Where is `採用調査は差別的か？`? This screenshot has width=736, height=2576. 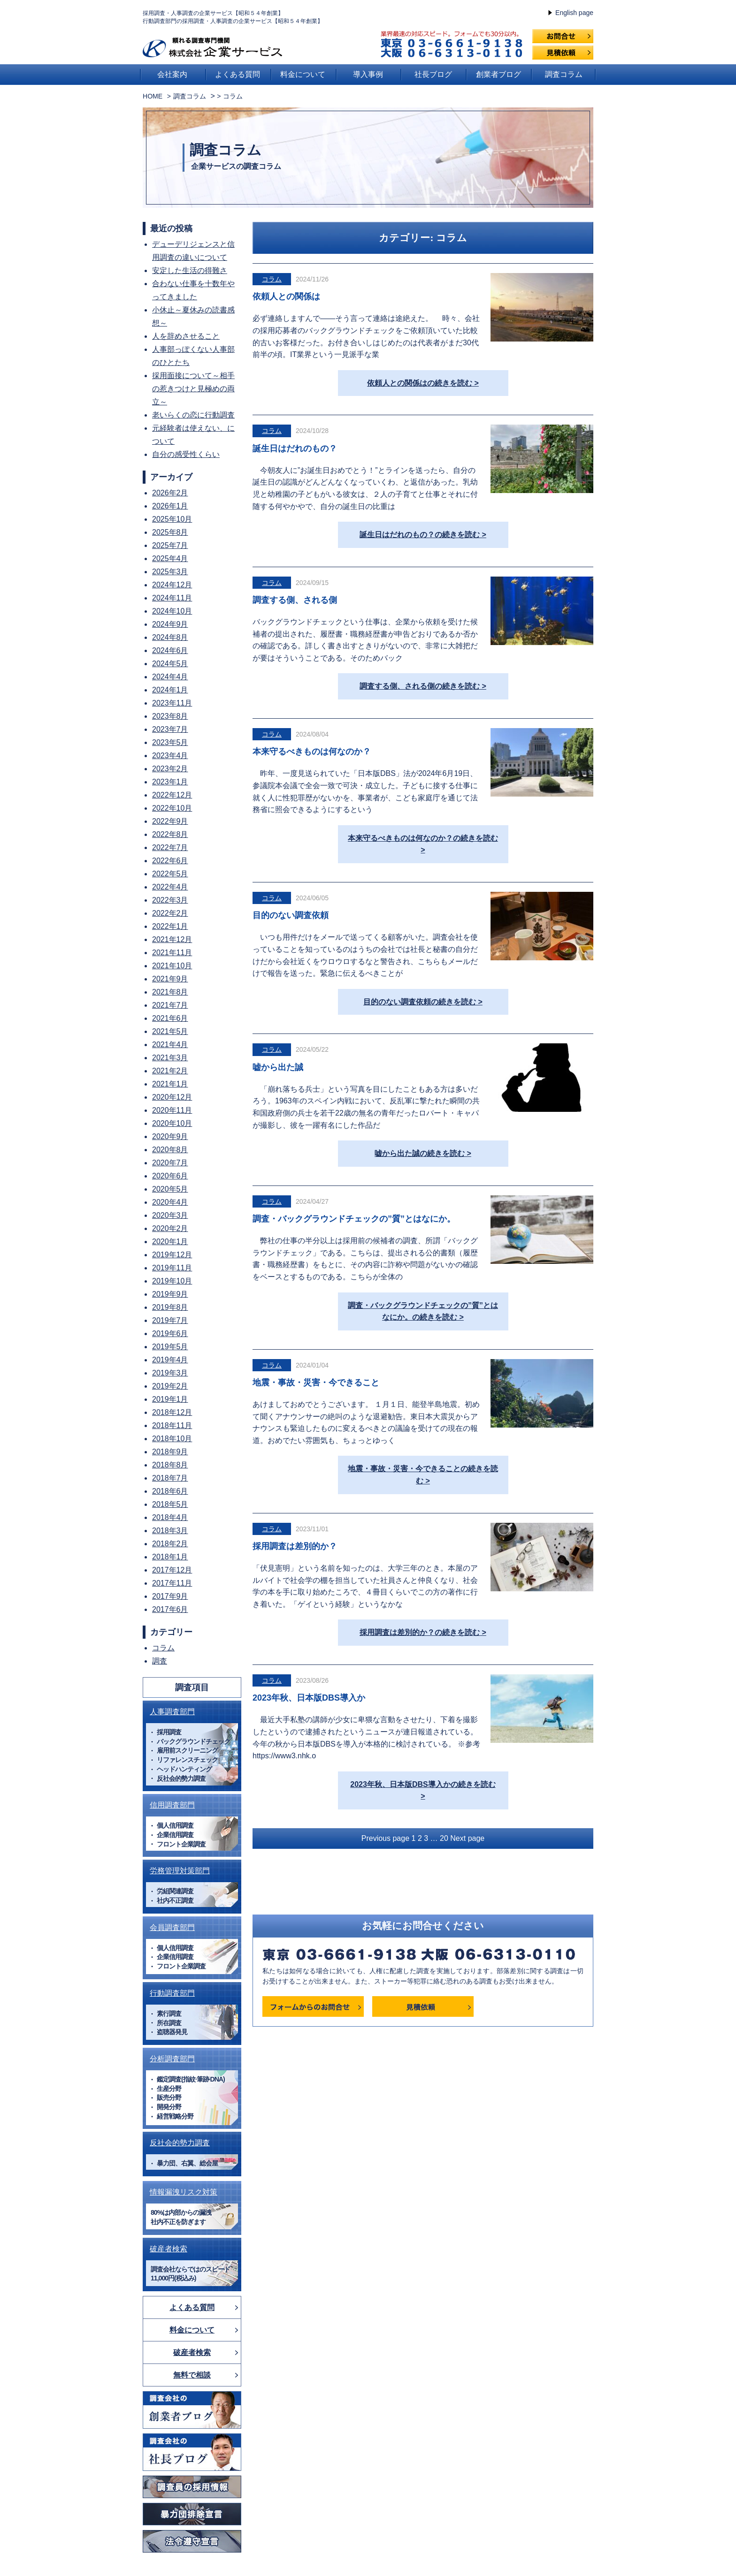 採用調査は差別的か？ is located at coordinates (295, 1546).